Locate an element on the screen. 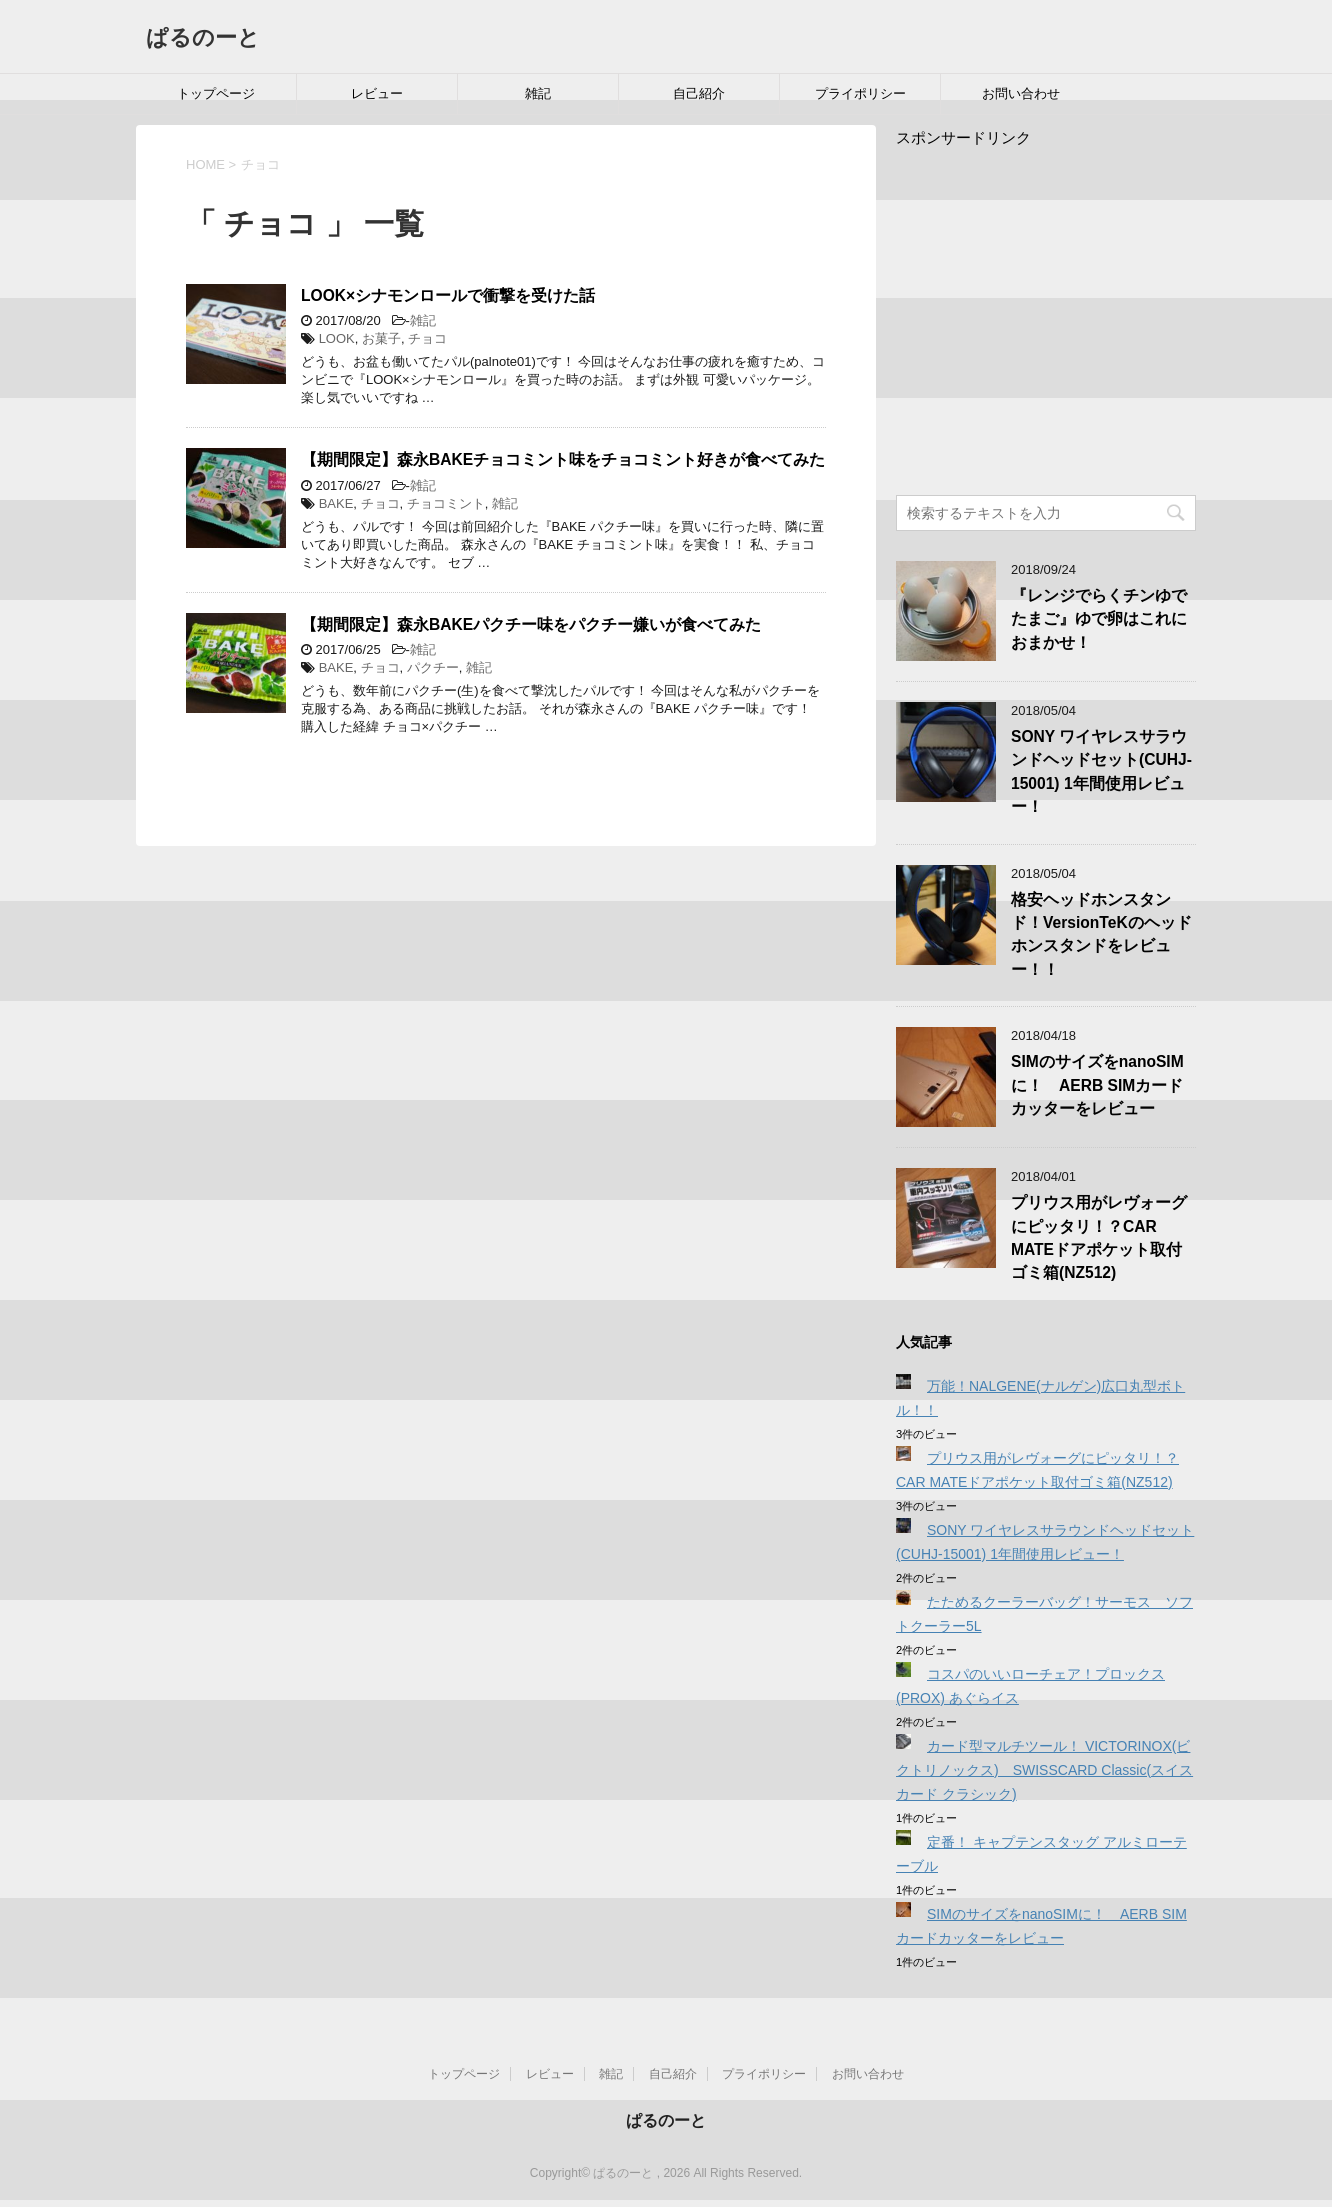 Image resolution: width=1332 pixels, height=2207 pixels. レビュー is located at coordinates (377, 93).